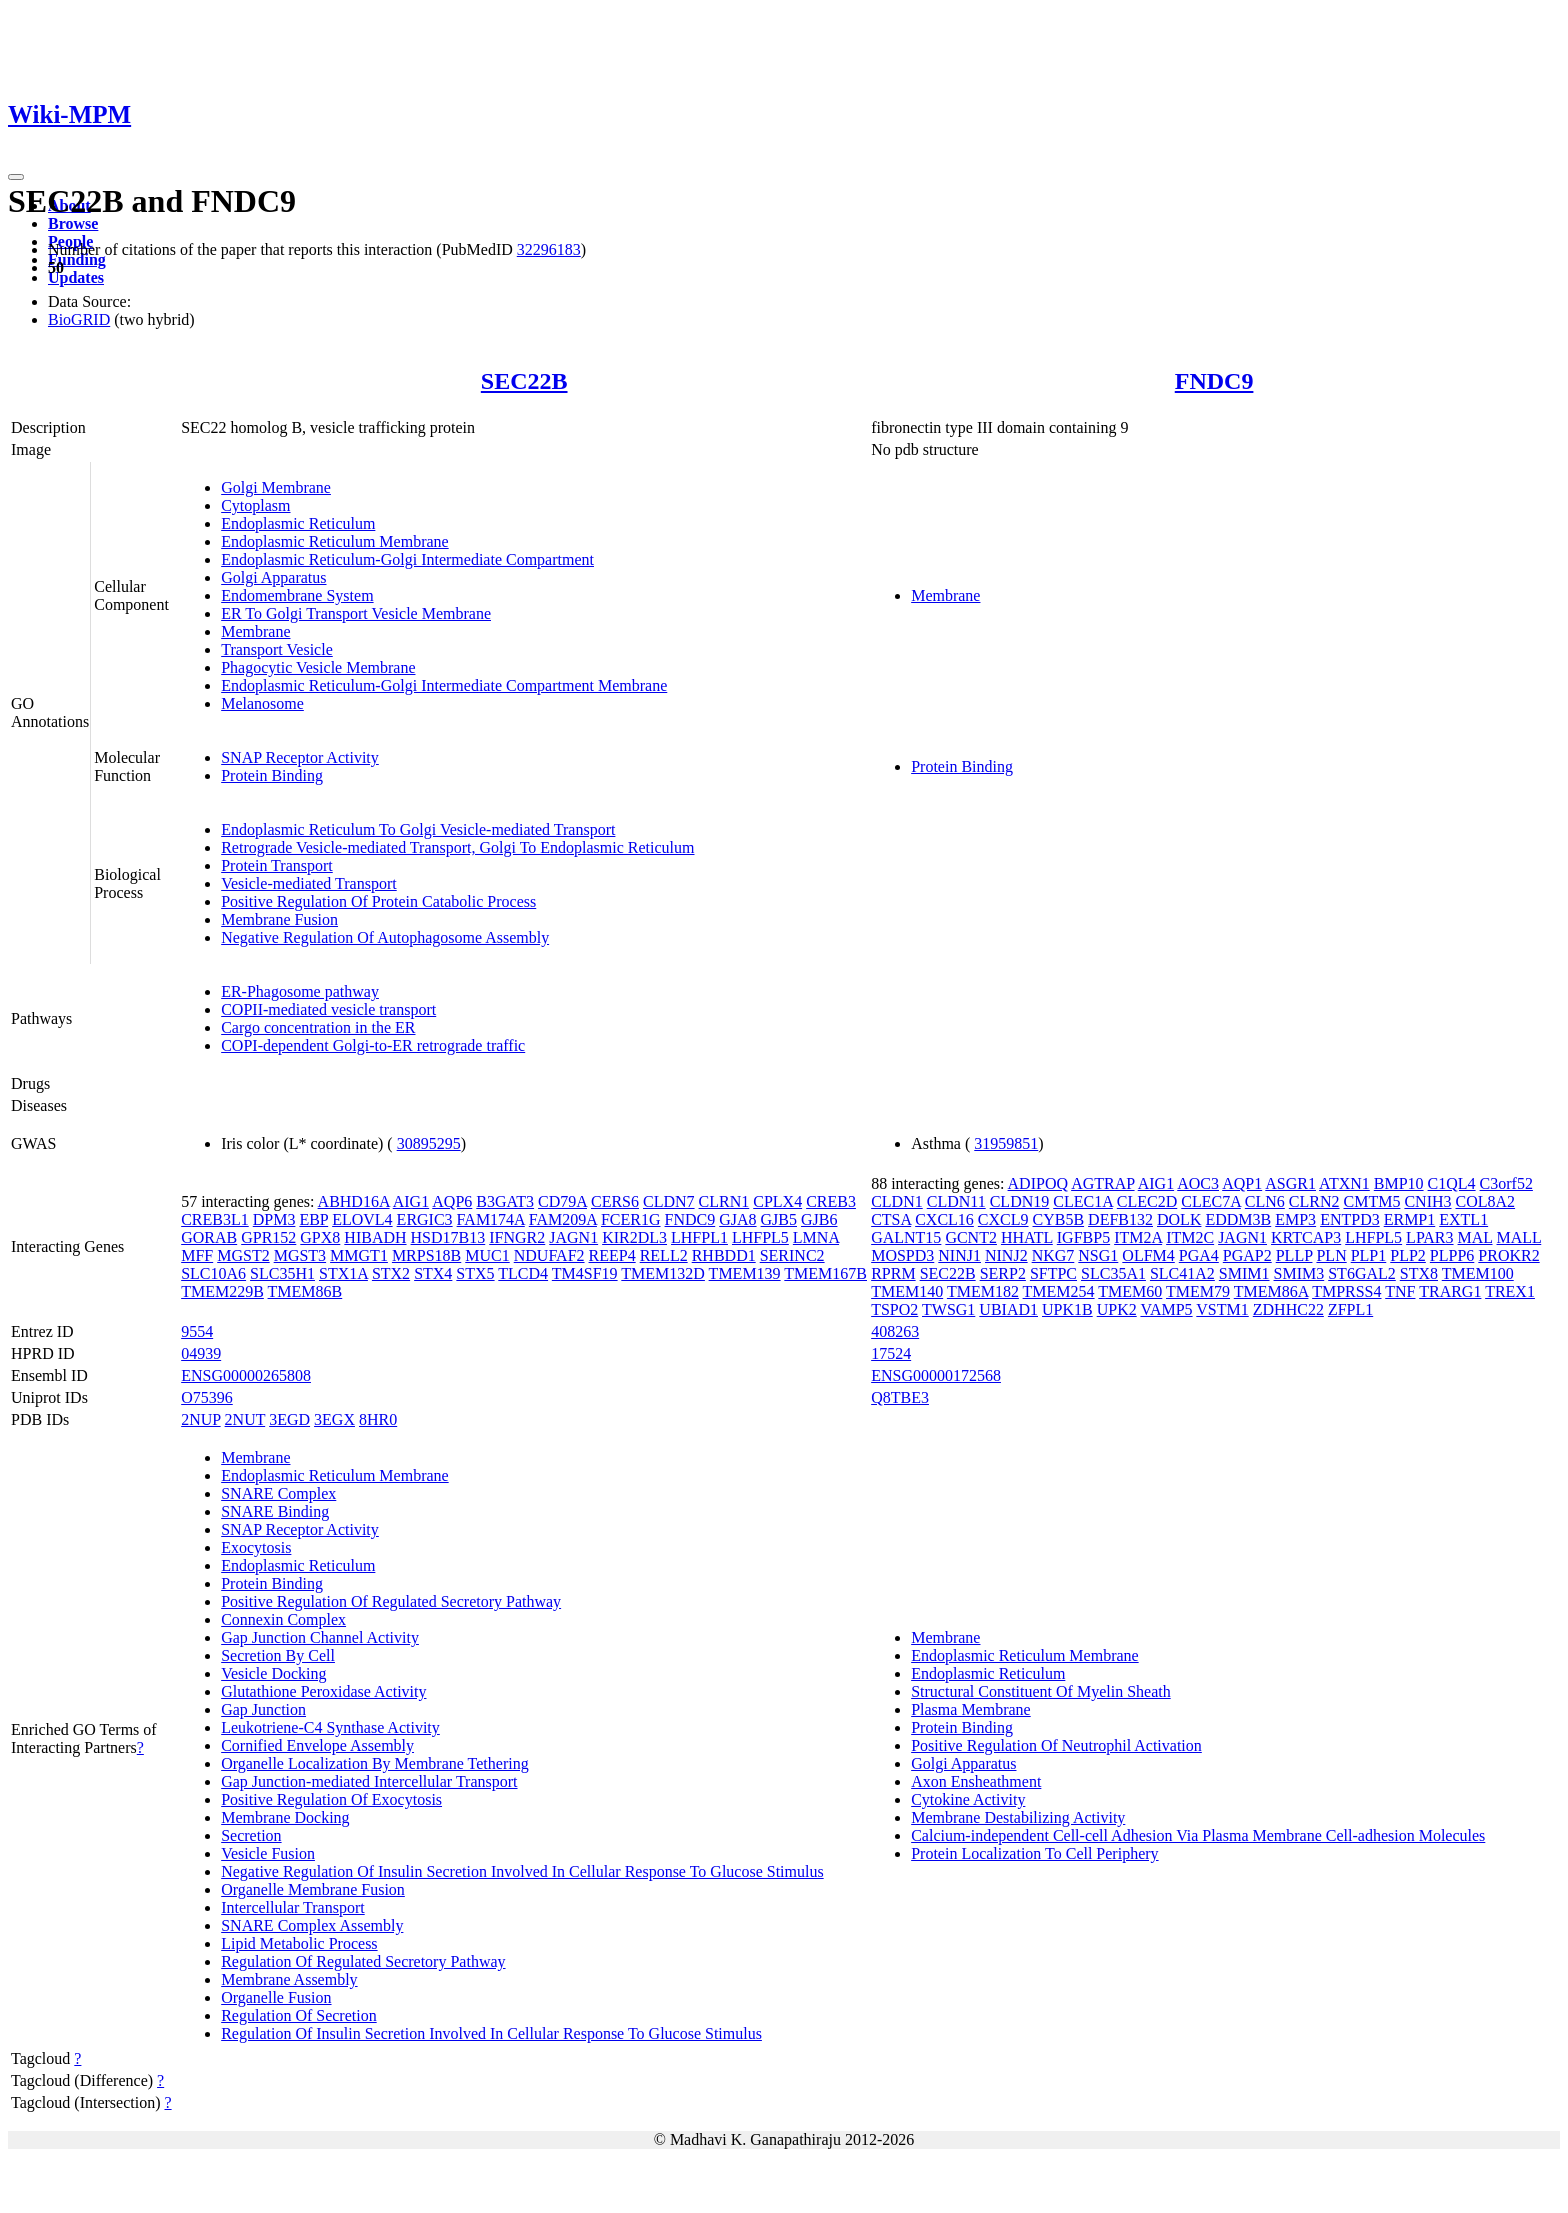 The height and width of the screenshot is (2213, 1568). What do you see at coordinates (300, 757) in the screenshot?
I see `SNAP Receptor Activity` at bounding box center [300, 757].